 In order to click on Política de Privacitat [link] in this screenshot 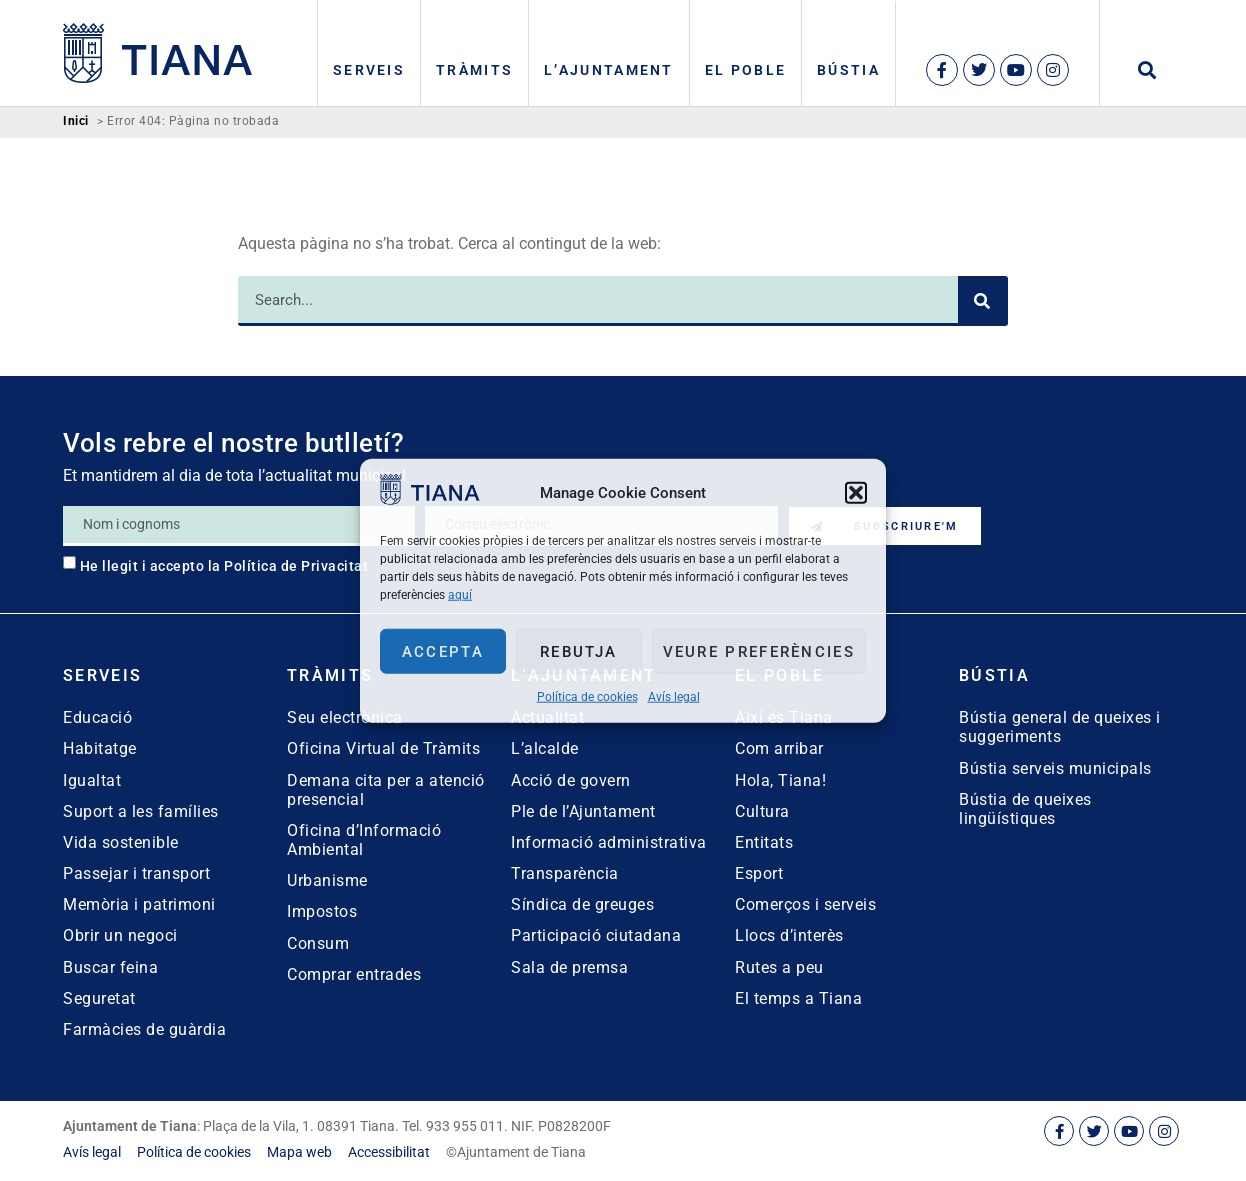, I will do `click(296, 566)`.